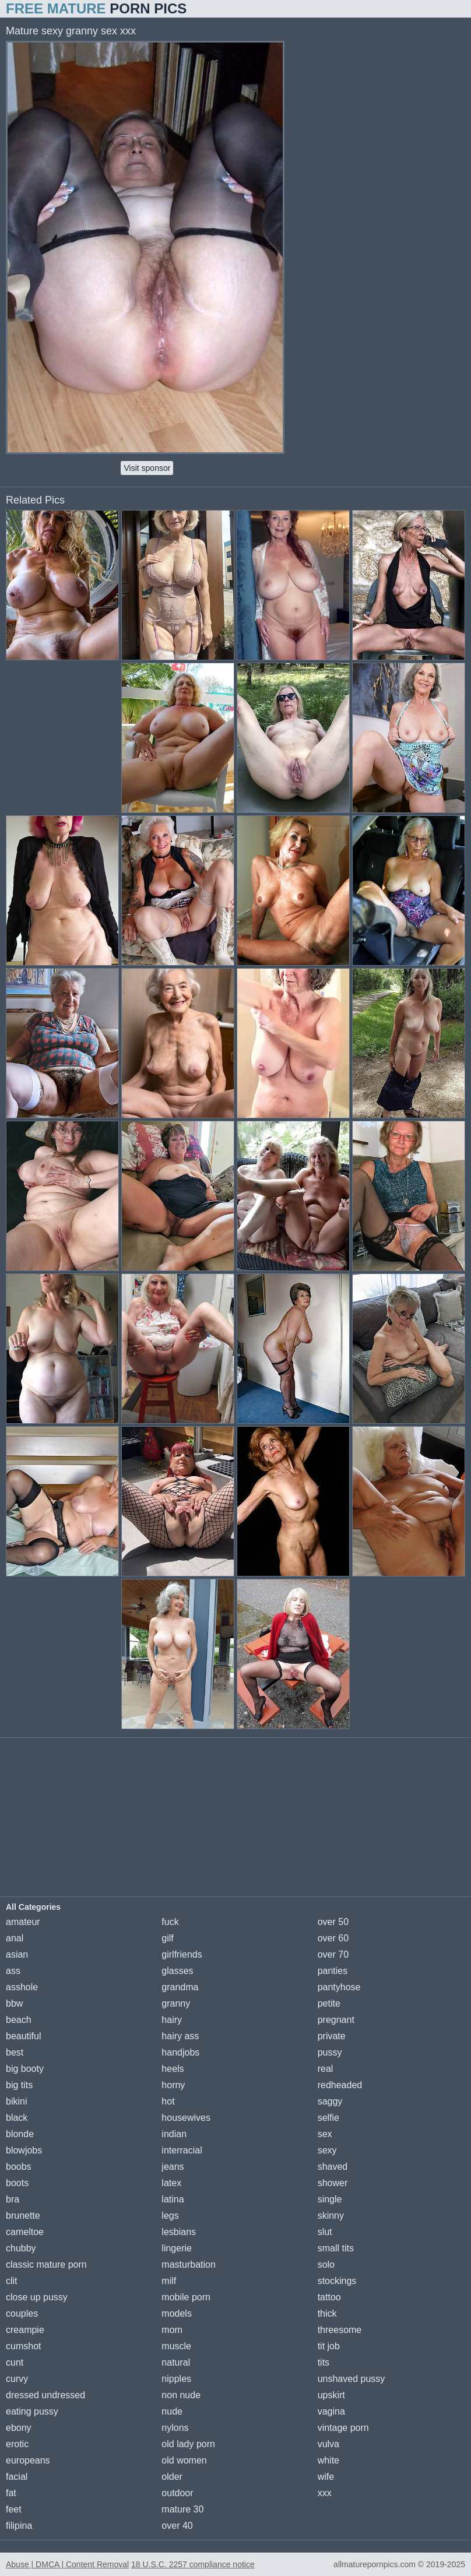 The height and width of the screenshot is (2576, 471). Describe the element at coordinates (328, 2460) in the screenshot. I see `white` at that location.